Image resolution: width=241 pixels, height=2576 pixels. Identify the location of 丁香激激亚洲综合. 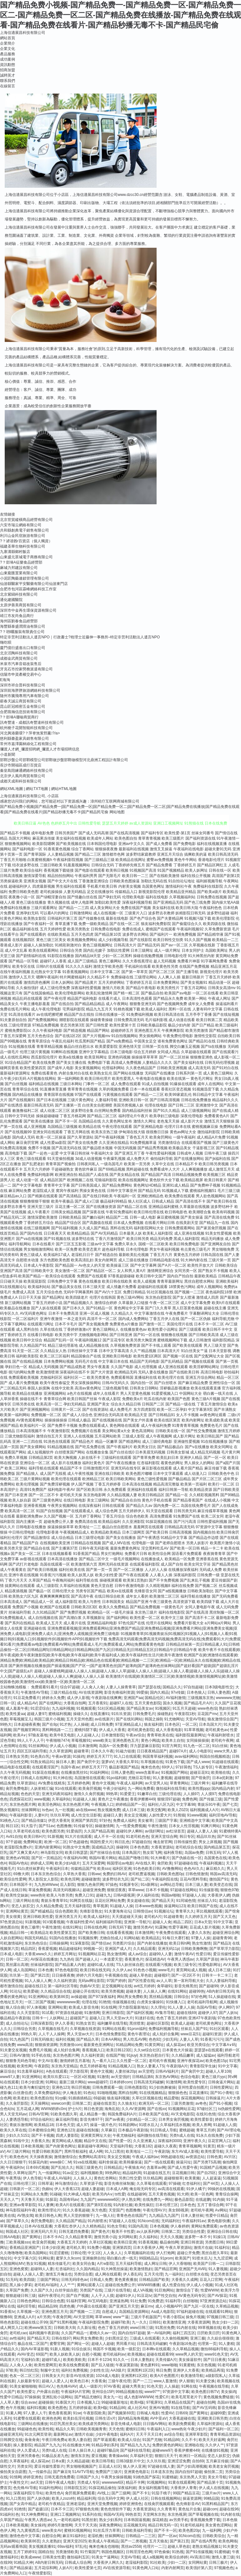
(93, 881).